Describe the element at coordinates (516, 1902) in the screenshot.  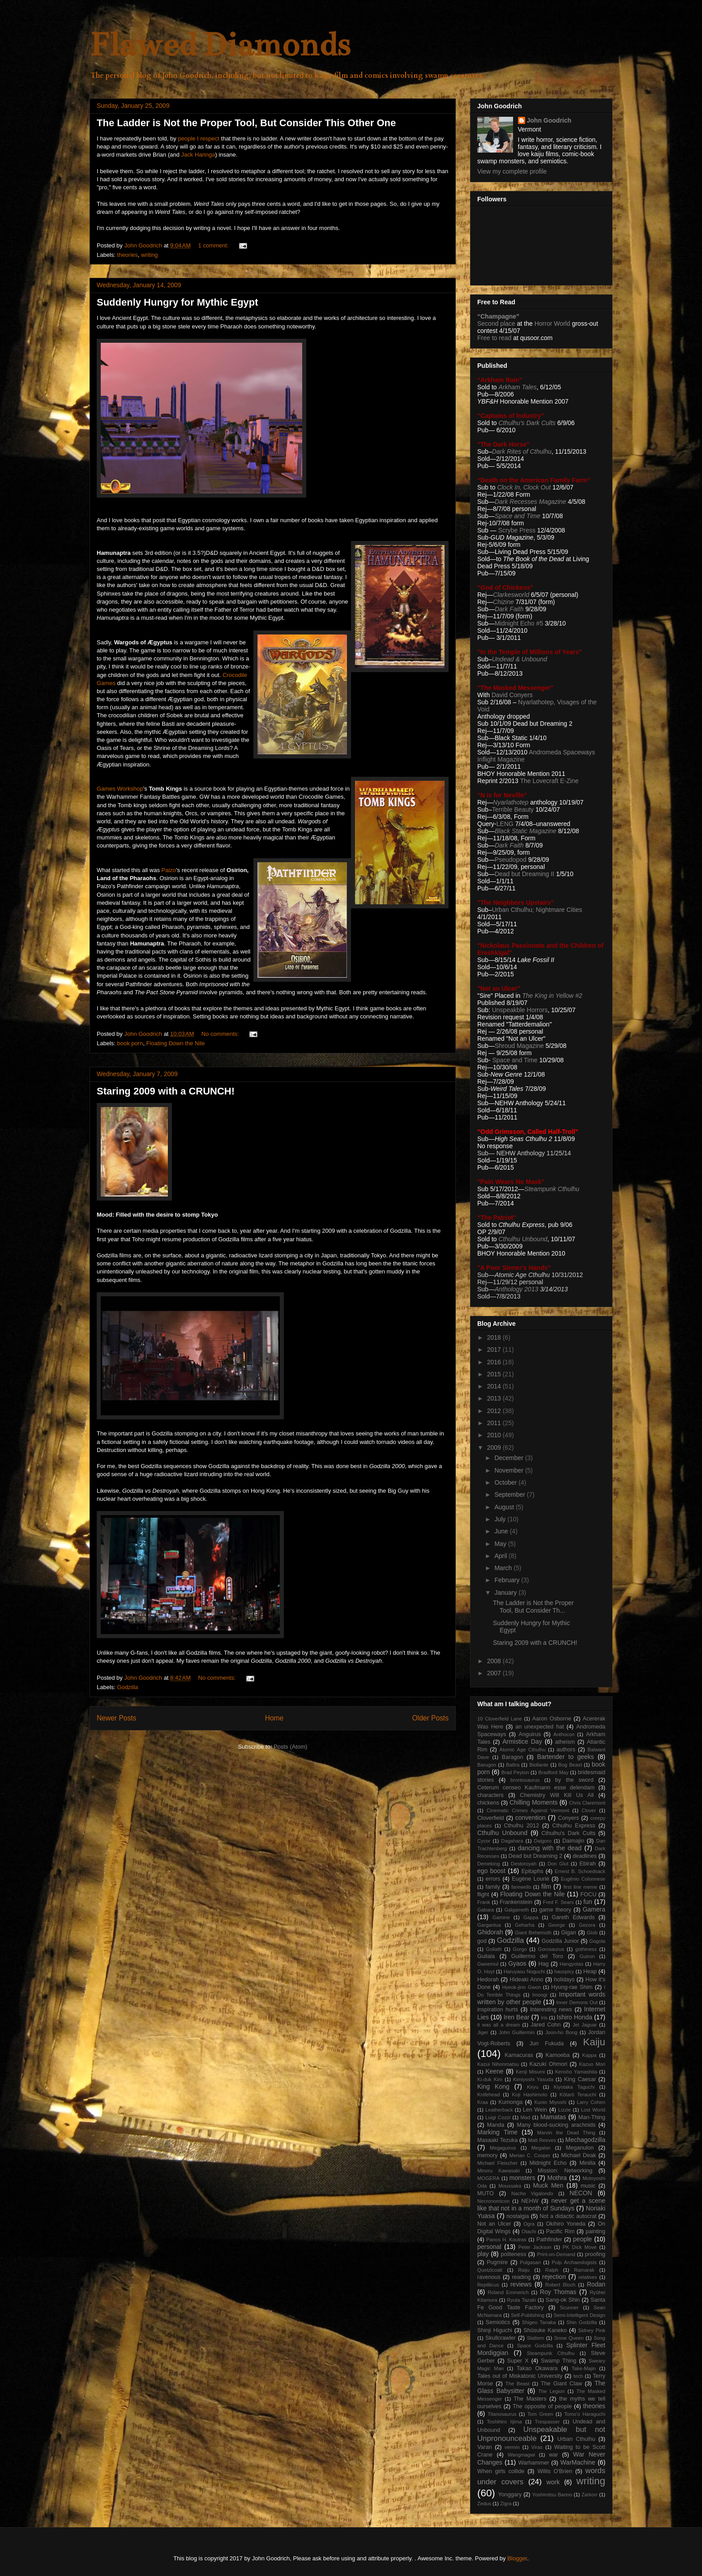
I see `Frankenstein` at that location.